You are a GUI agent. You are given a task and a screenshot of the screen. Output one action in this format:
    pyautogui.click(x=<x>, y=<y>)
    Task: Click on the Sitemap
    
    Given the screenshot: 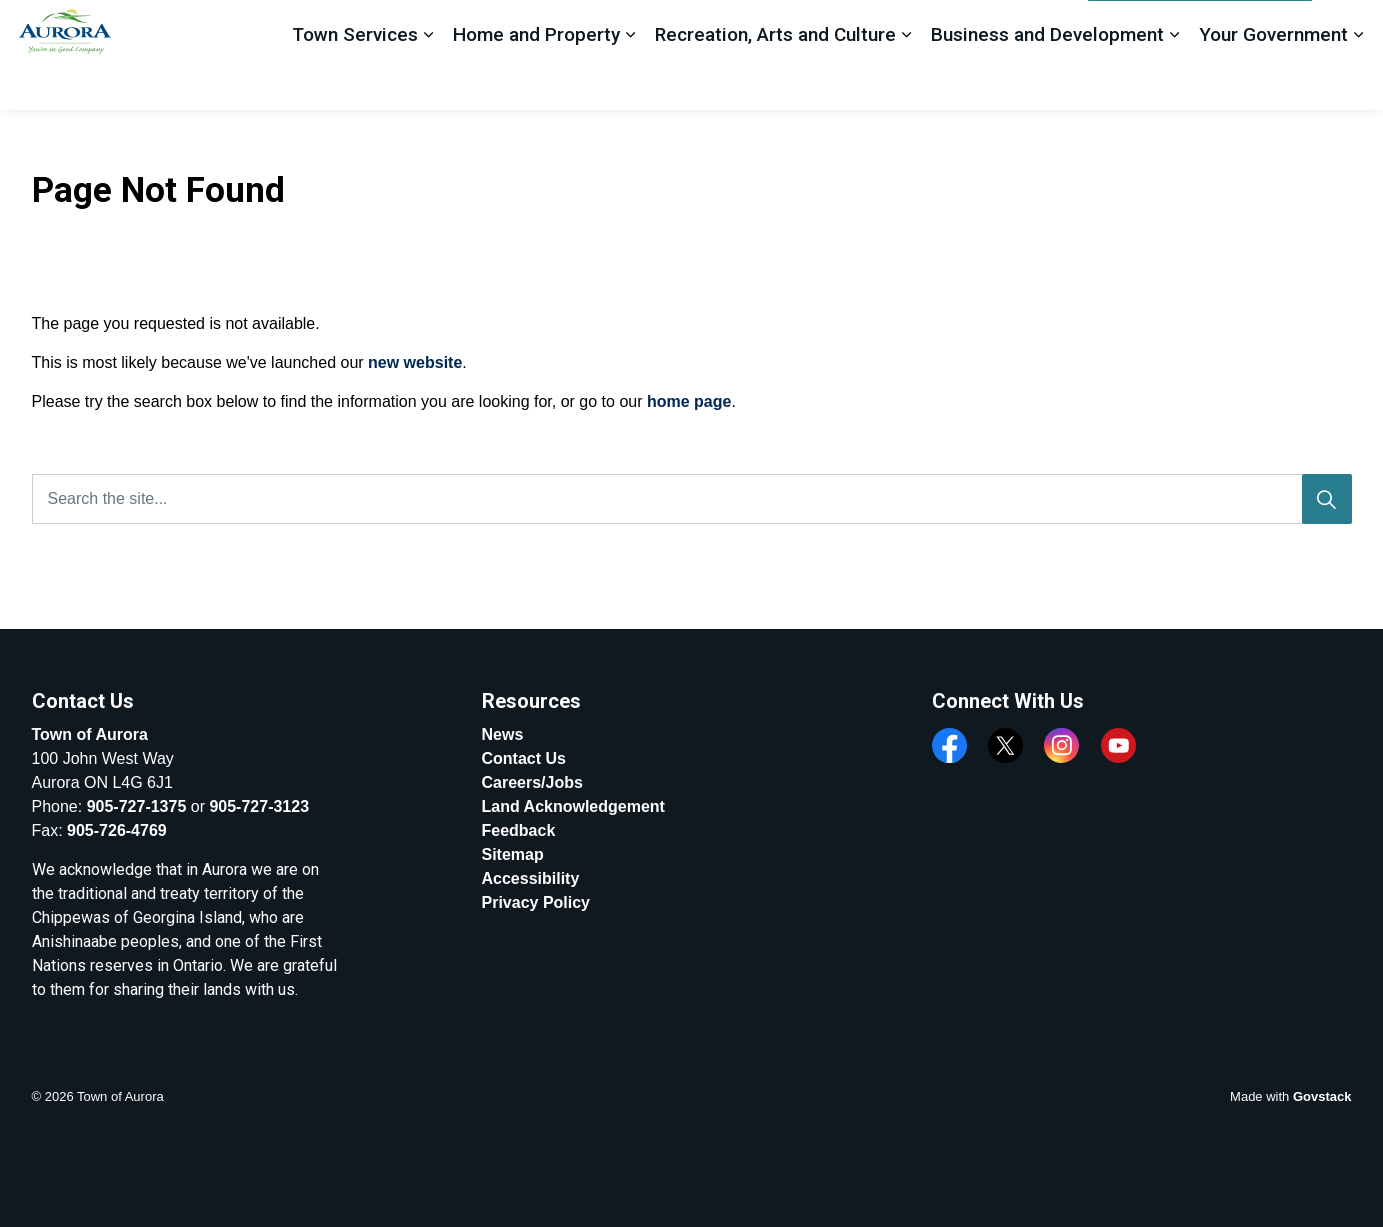 What is the action you would take?
    pyautogui.click(x=513, y=854)
    